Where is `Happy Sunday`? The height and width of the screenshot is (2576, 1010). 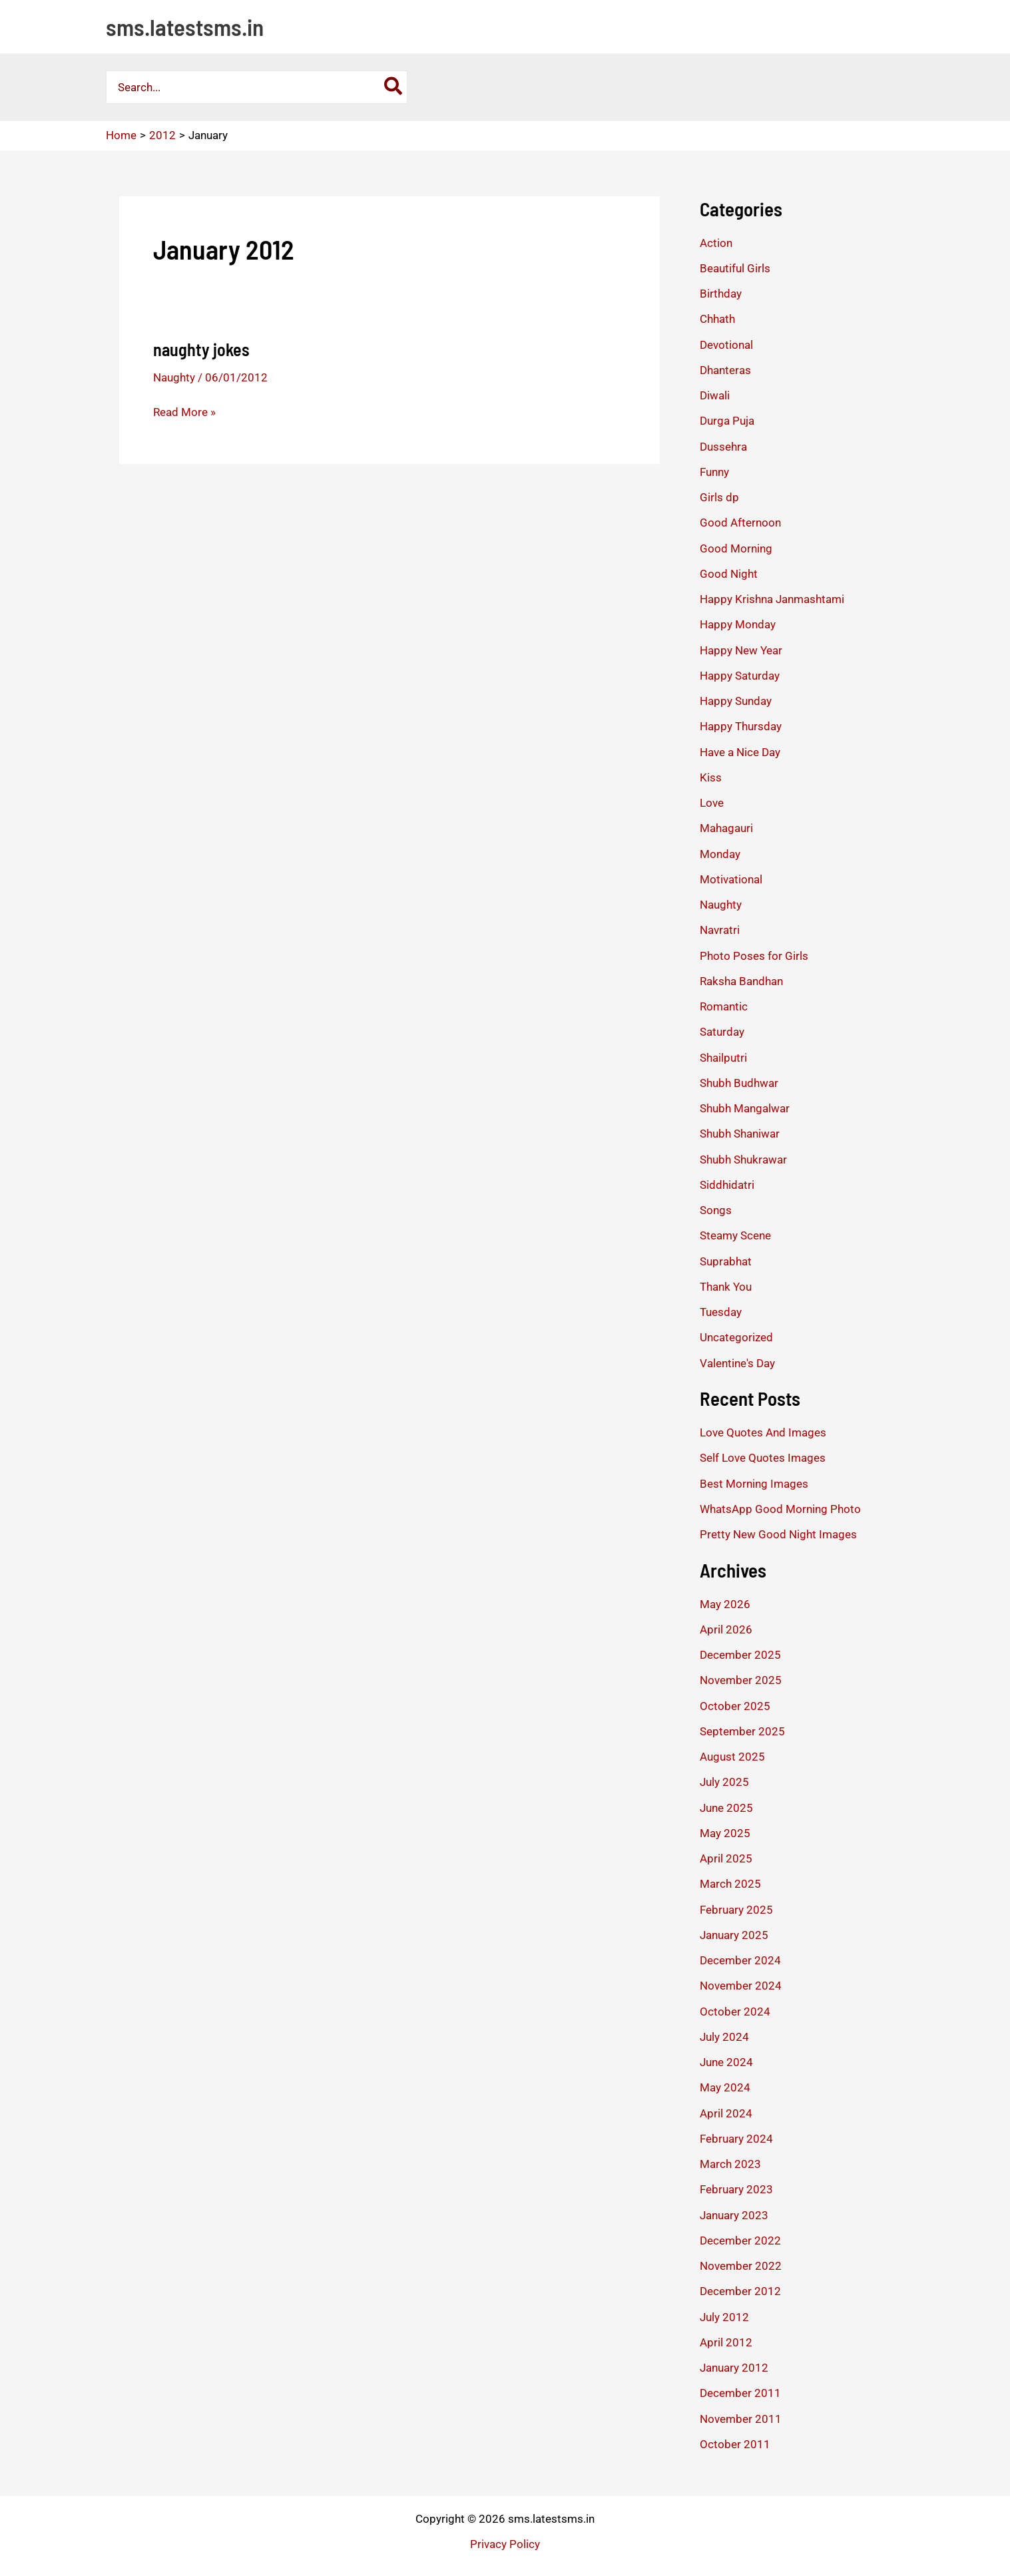
Happy Sunday is located at coordinates (736, 701).